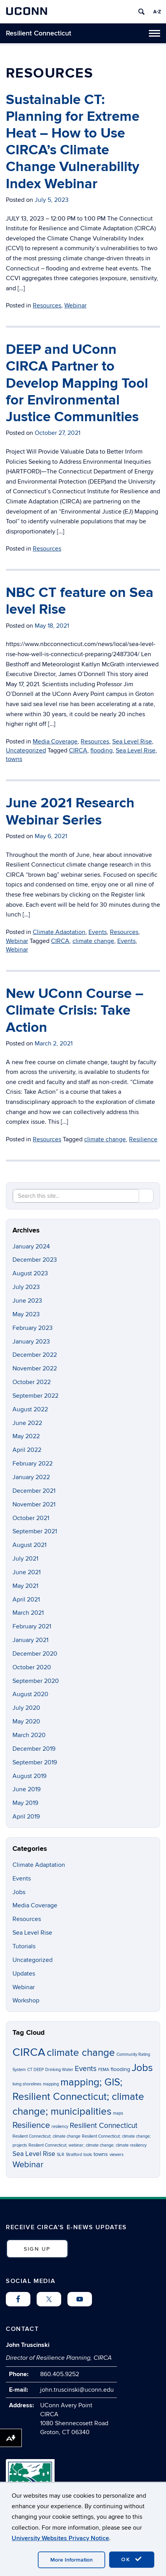  What do you see at coordinates (120, 2069) in the screenshot?
I see `flooding [flooding (2 items)]` at bounding box center [120, 2069].